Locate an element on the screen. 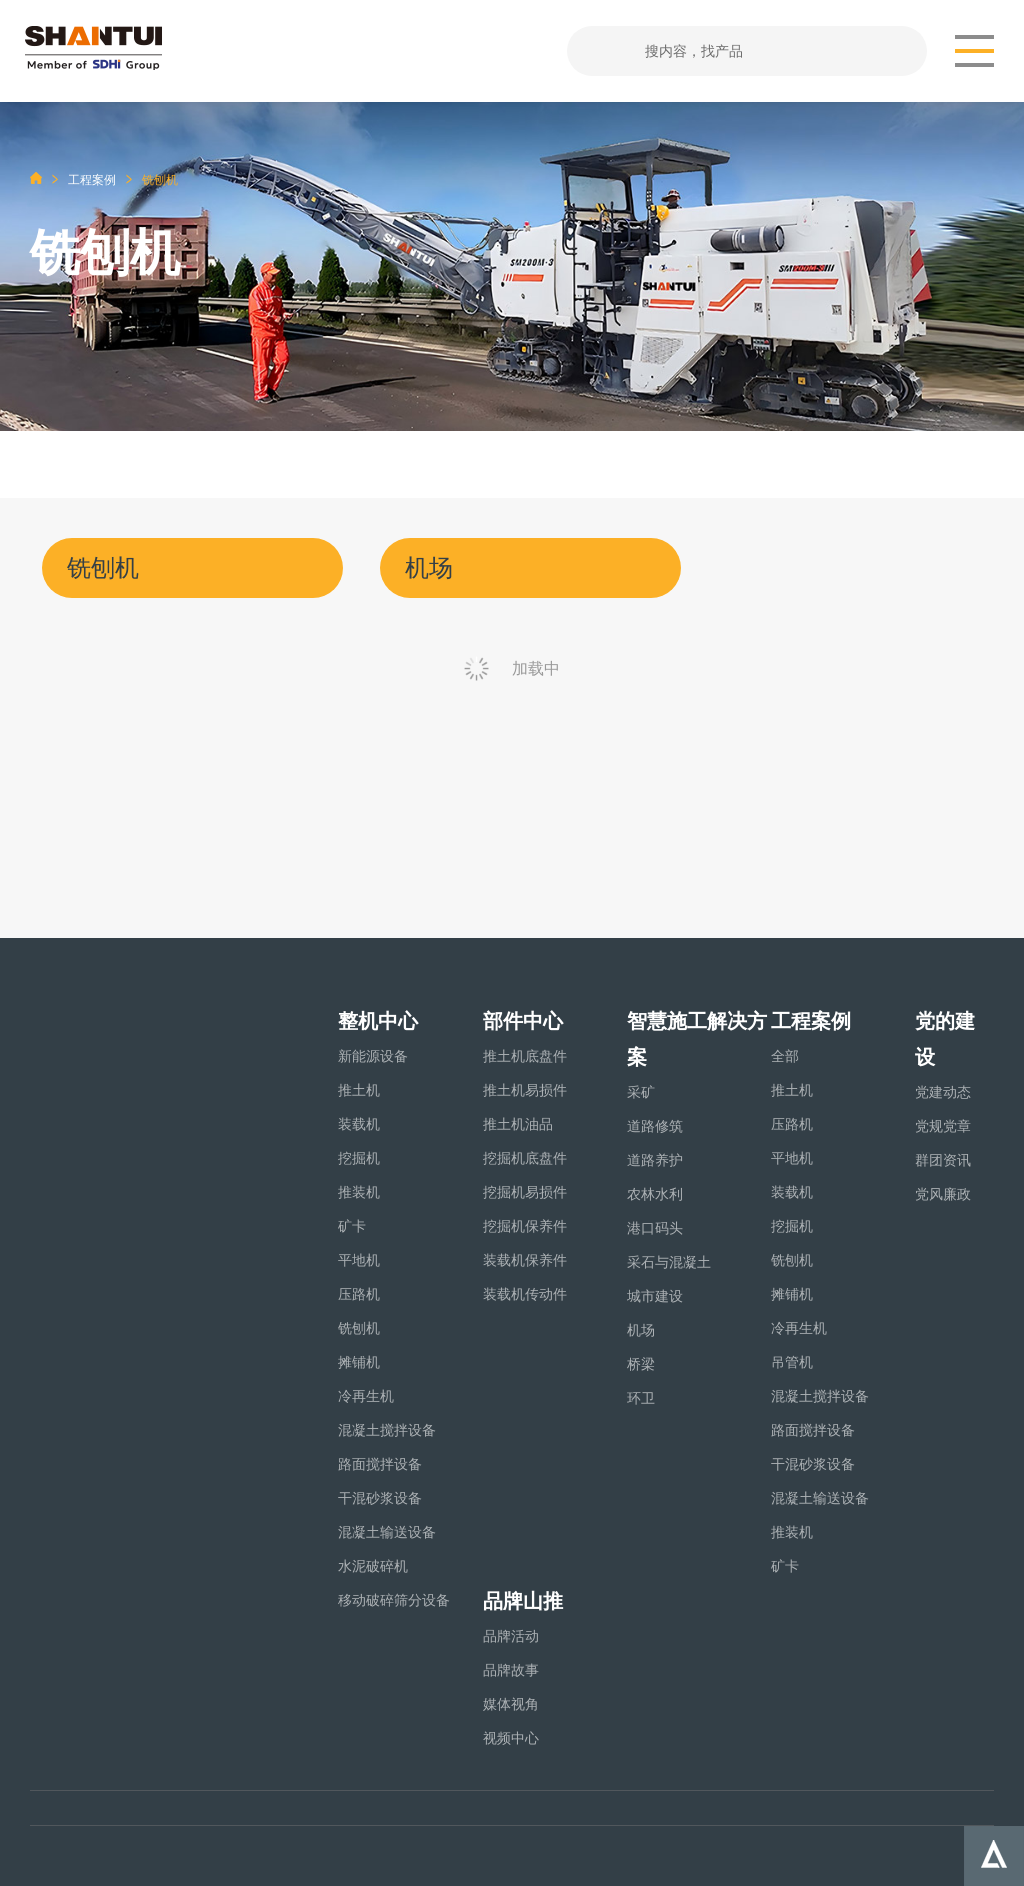 The width and height of the screenshot is (1024, 1886). 整机中心 is located at coordinates (378, 1021).